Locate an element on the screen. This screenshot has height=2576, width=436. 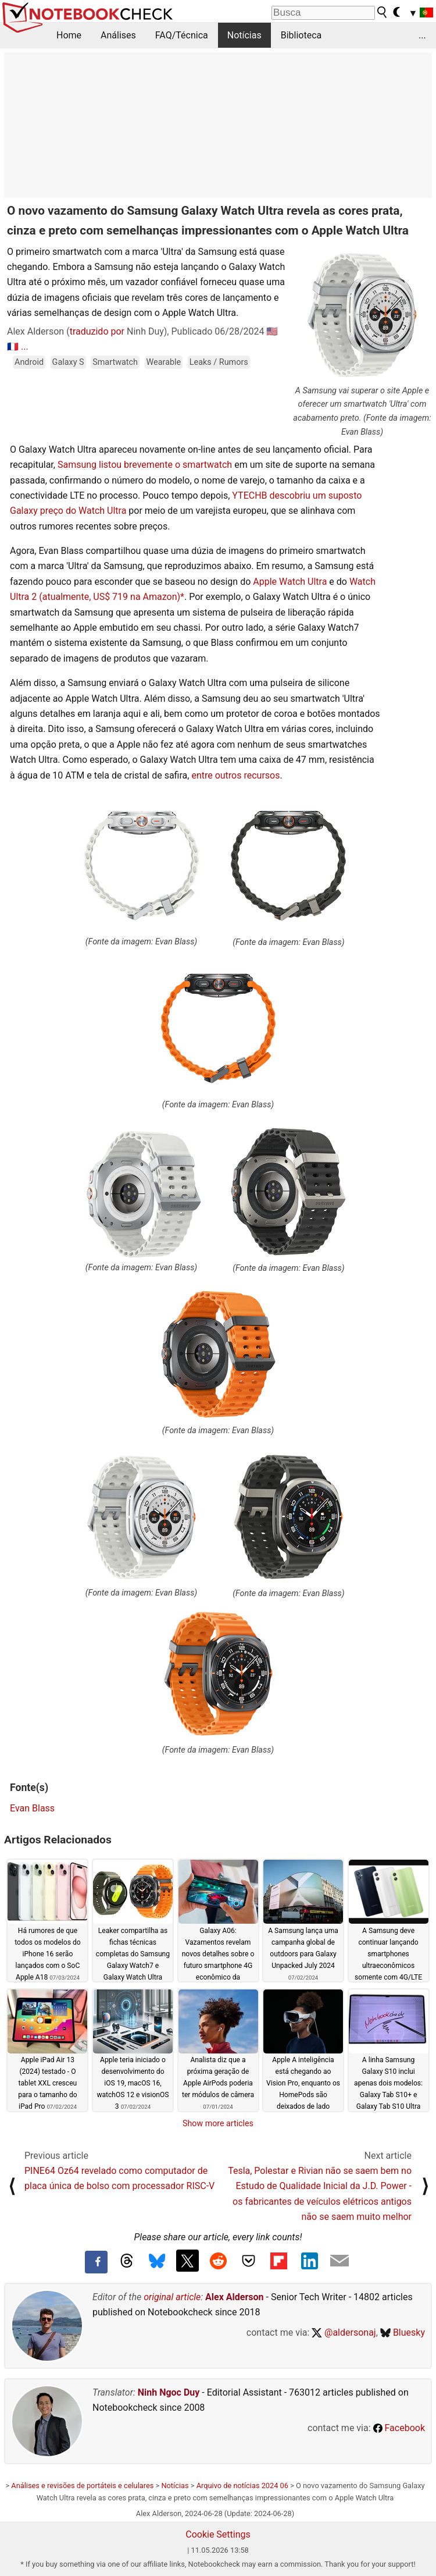
Cookie Settings is located at coordinates (218, 2534).